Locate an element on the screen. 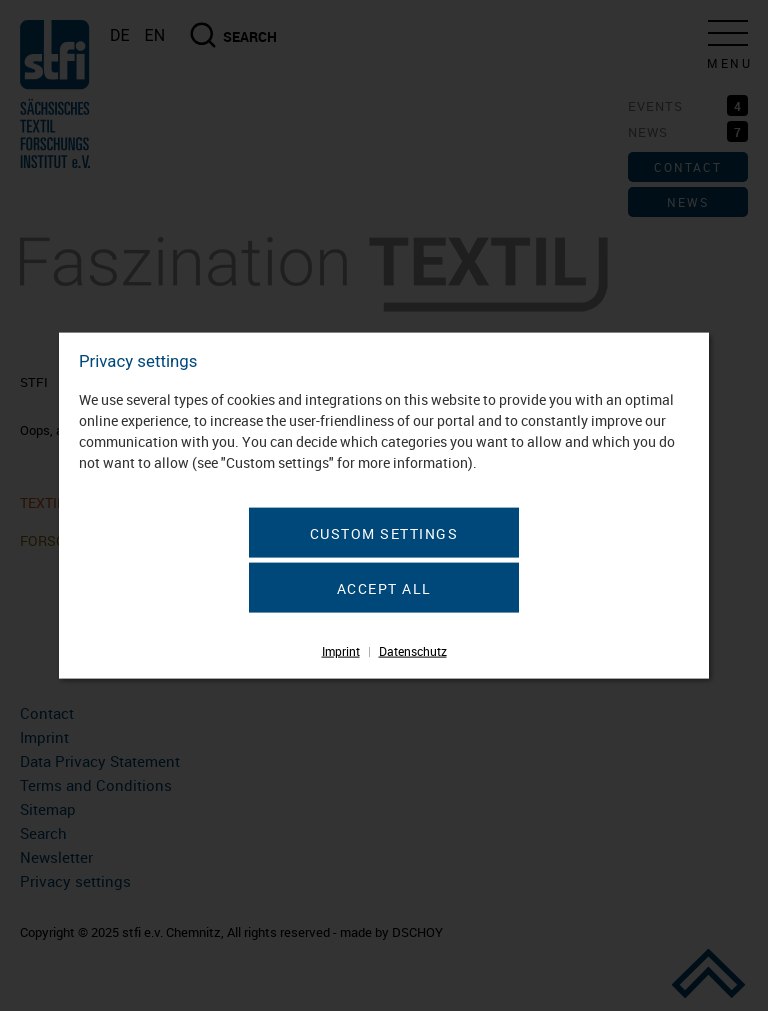 Image resolution: width=768 pixels, height=1011 pixels. Imprint is located at coordinates (341, 651).